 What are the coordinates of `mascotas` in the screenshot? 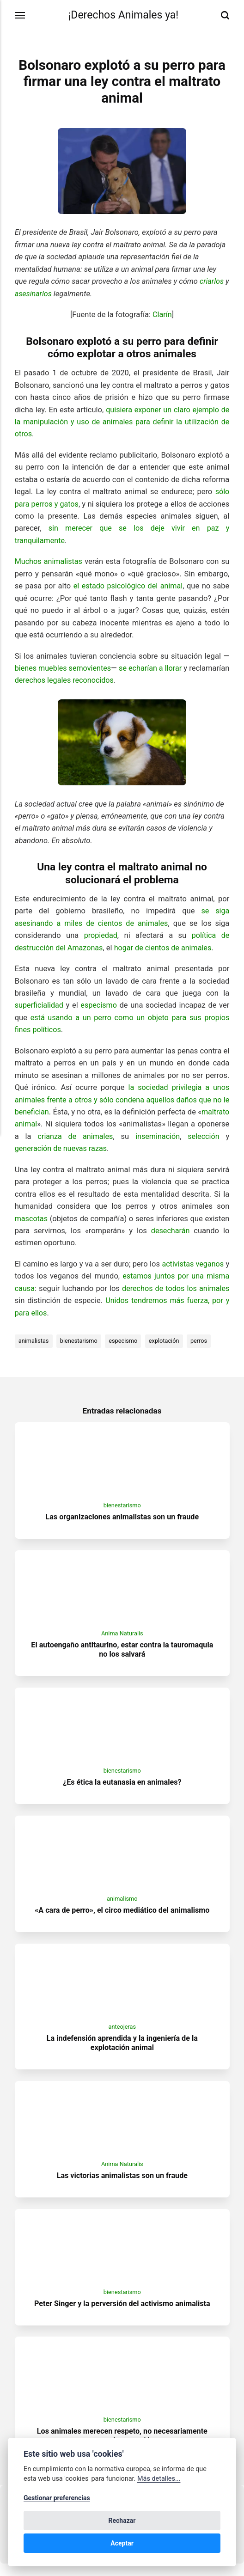 It's located at (32, 1218).